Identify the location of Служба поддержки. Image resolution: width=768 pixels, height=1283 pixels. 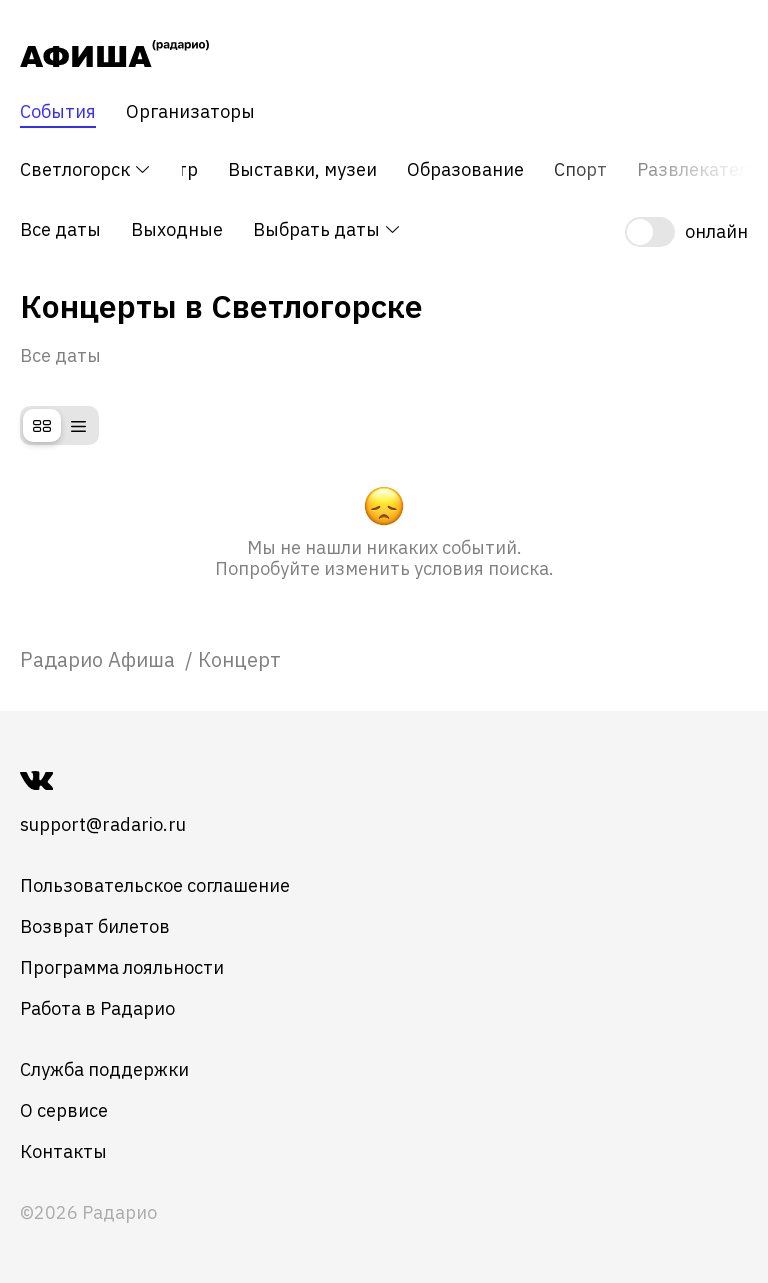
(104, 1069).